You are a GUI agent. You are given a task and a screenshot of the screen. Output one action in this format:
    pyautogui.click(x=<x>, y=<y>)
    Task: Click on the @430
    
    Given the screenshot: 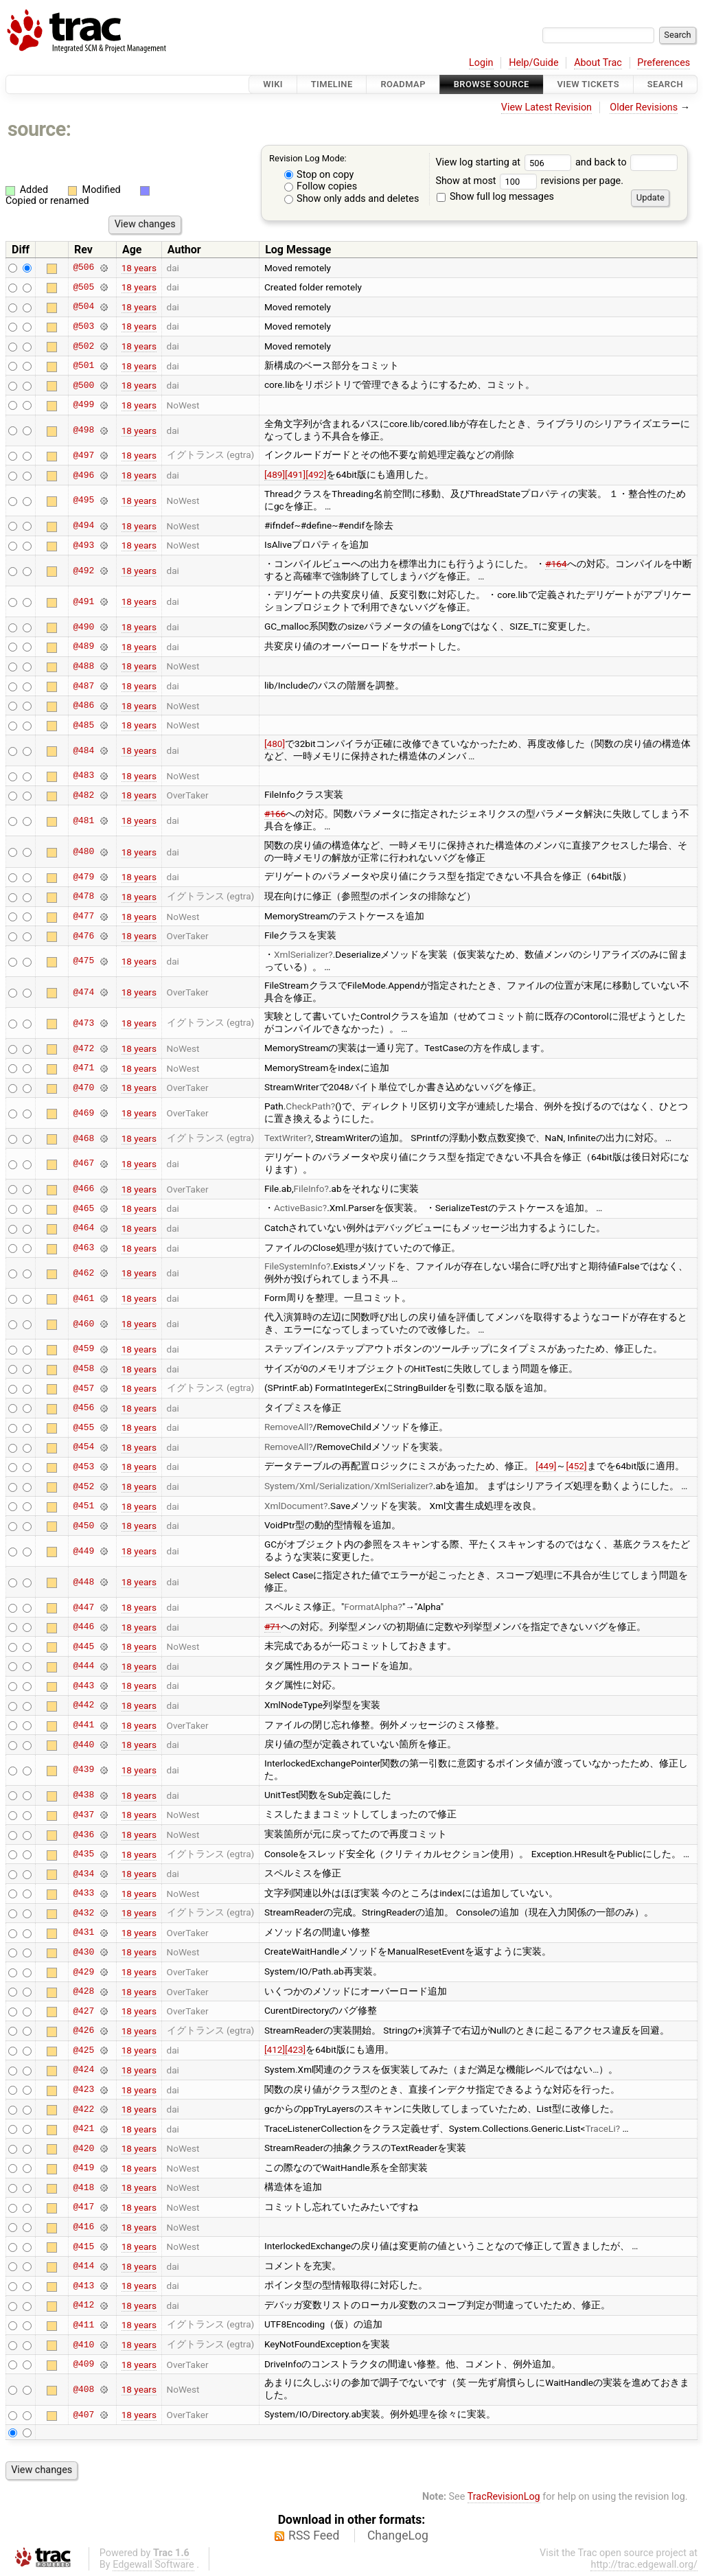 What is the action you would take?
    pyautogui.click(x=83, y=1952)
    